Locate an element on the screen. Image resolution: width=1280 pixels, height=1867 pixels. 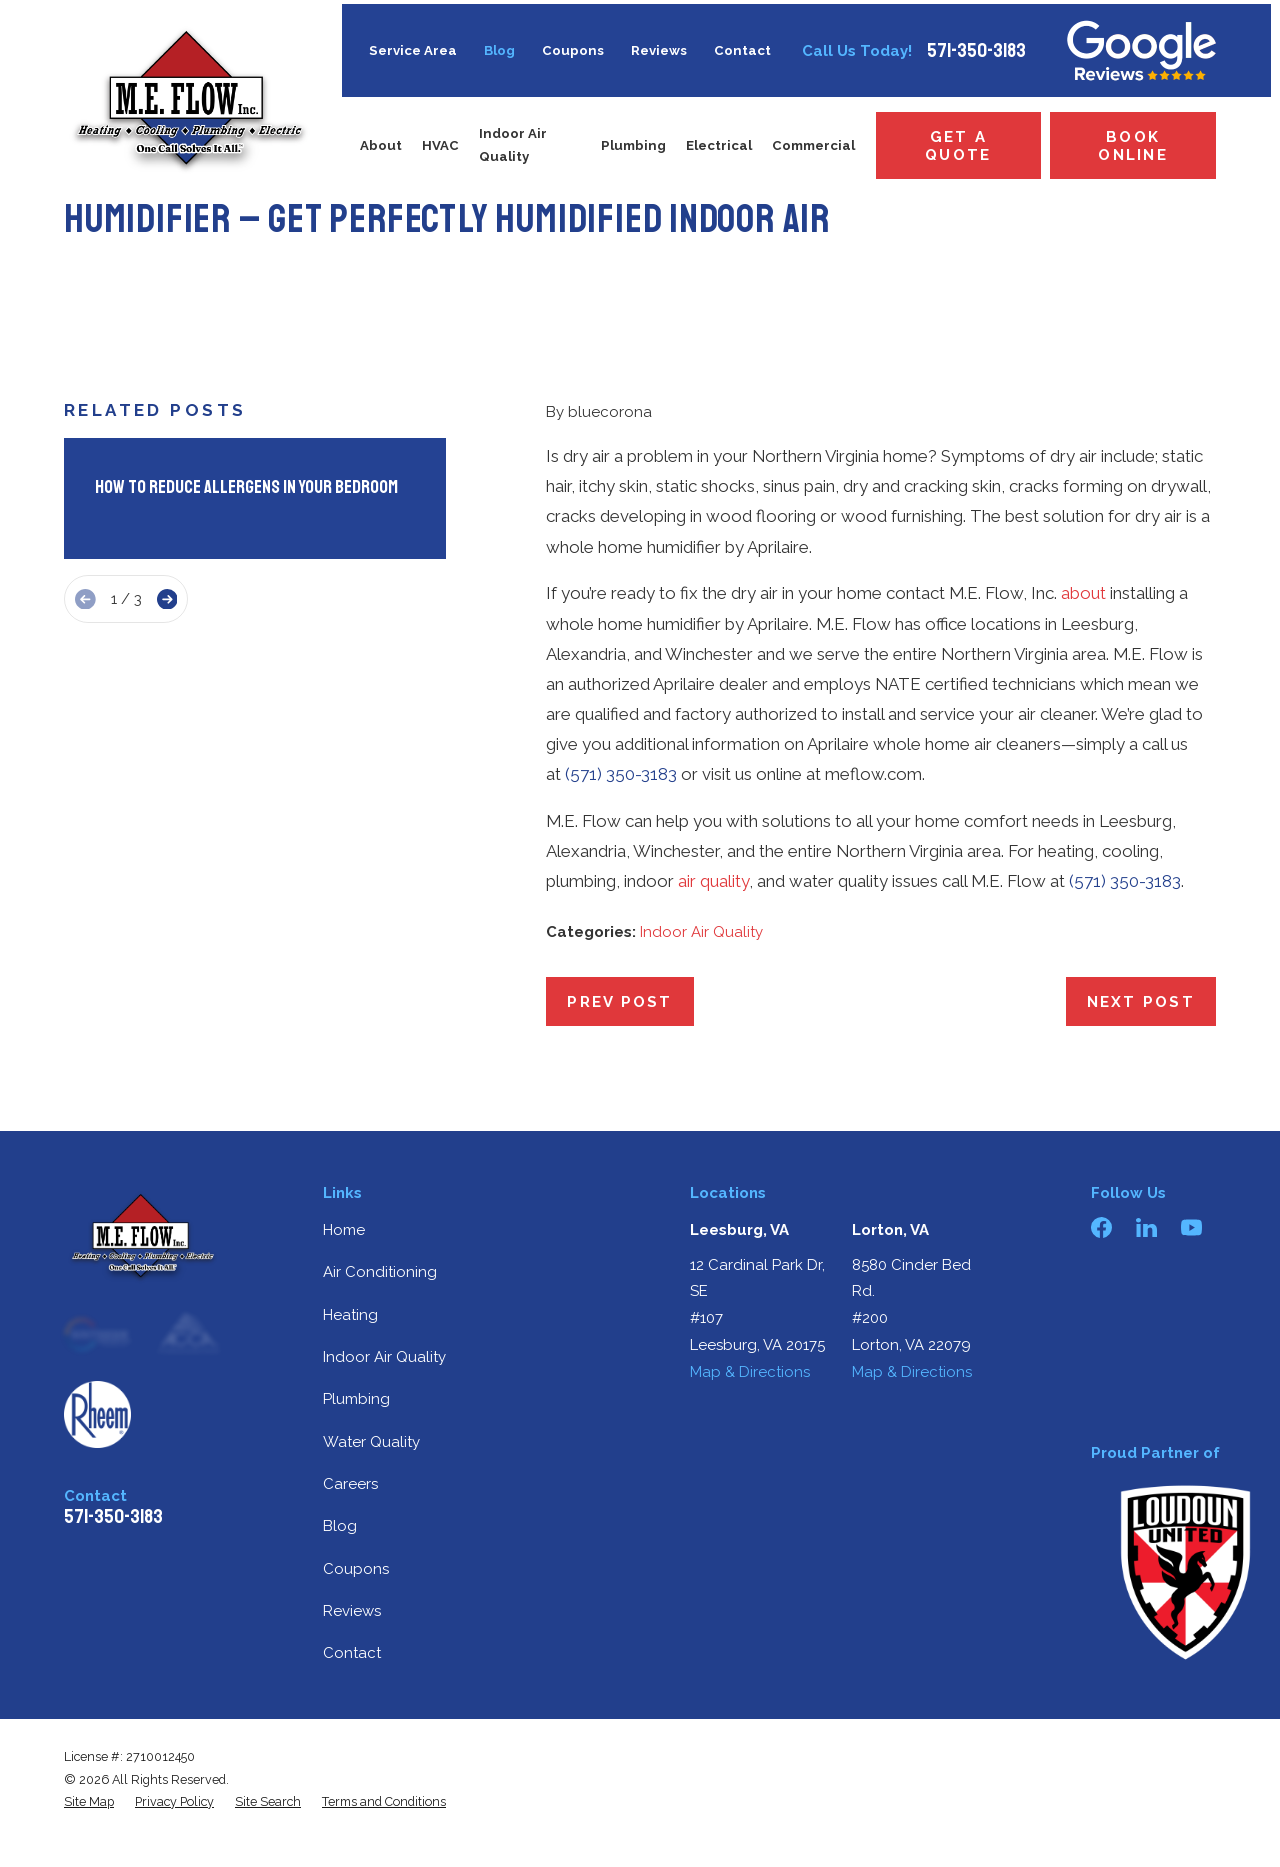
Book Online is located at coordinates (1133, 146).